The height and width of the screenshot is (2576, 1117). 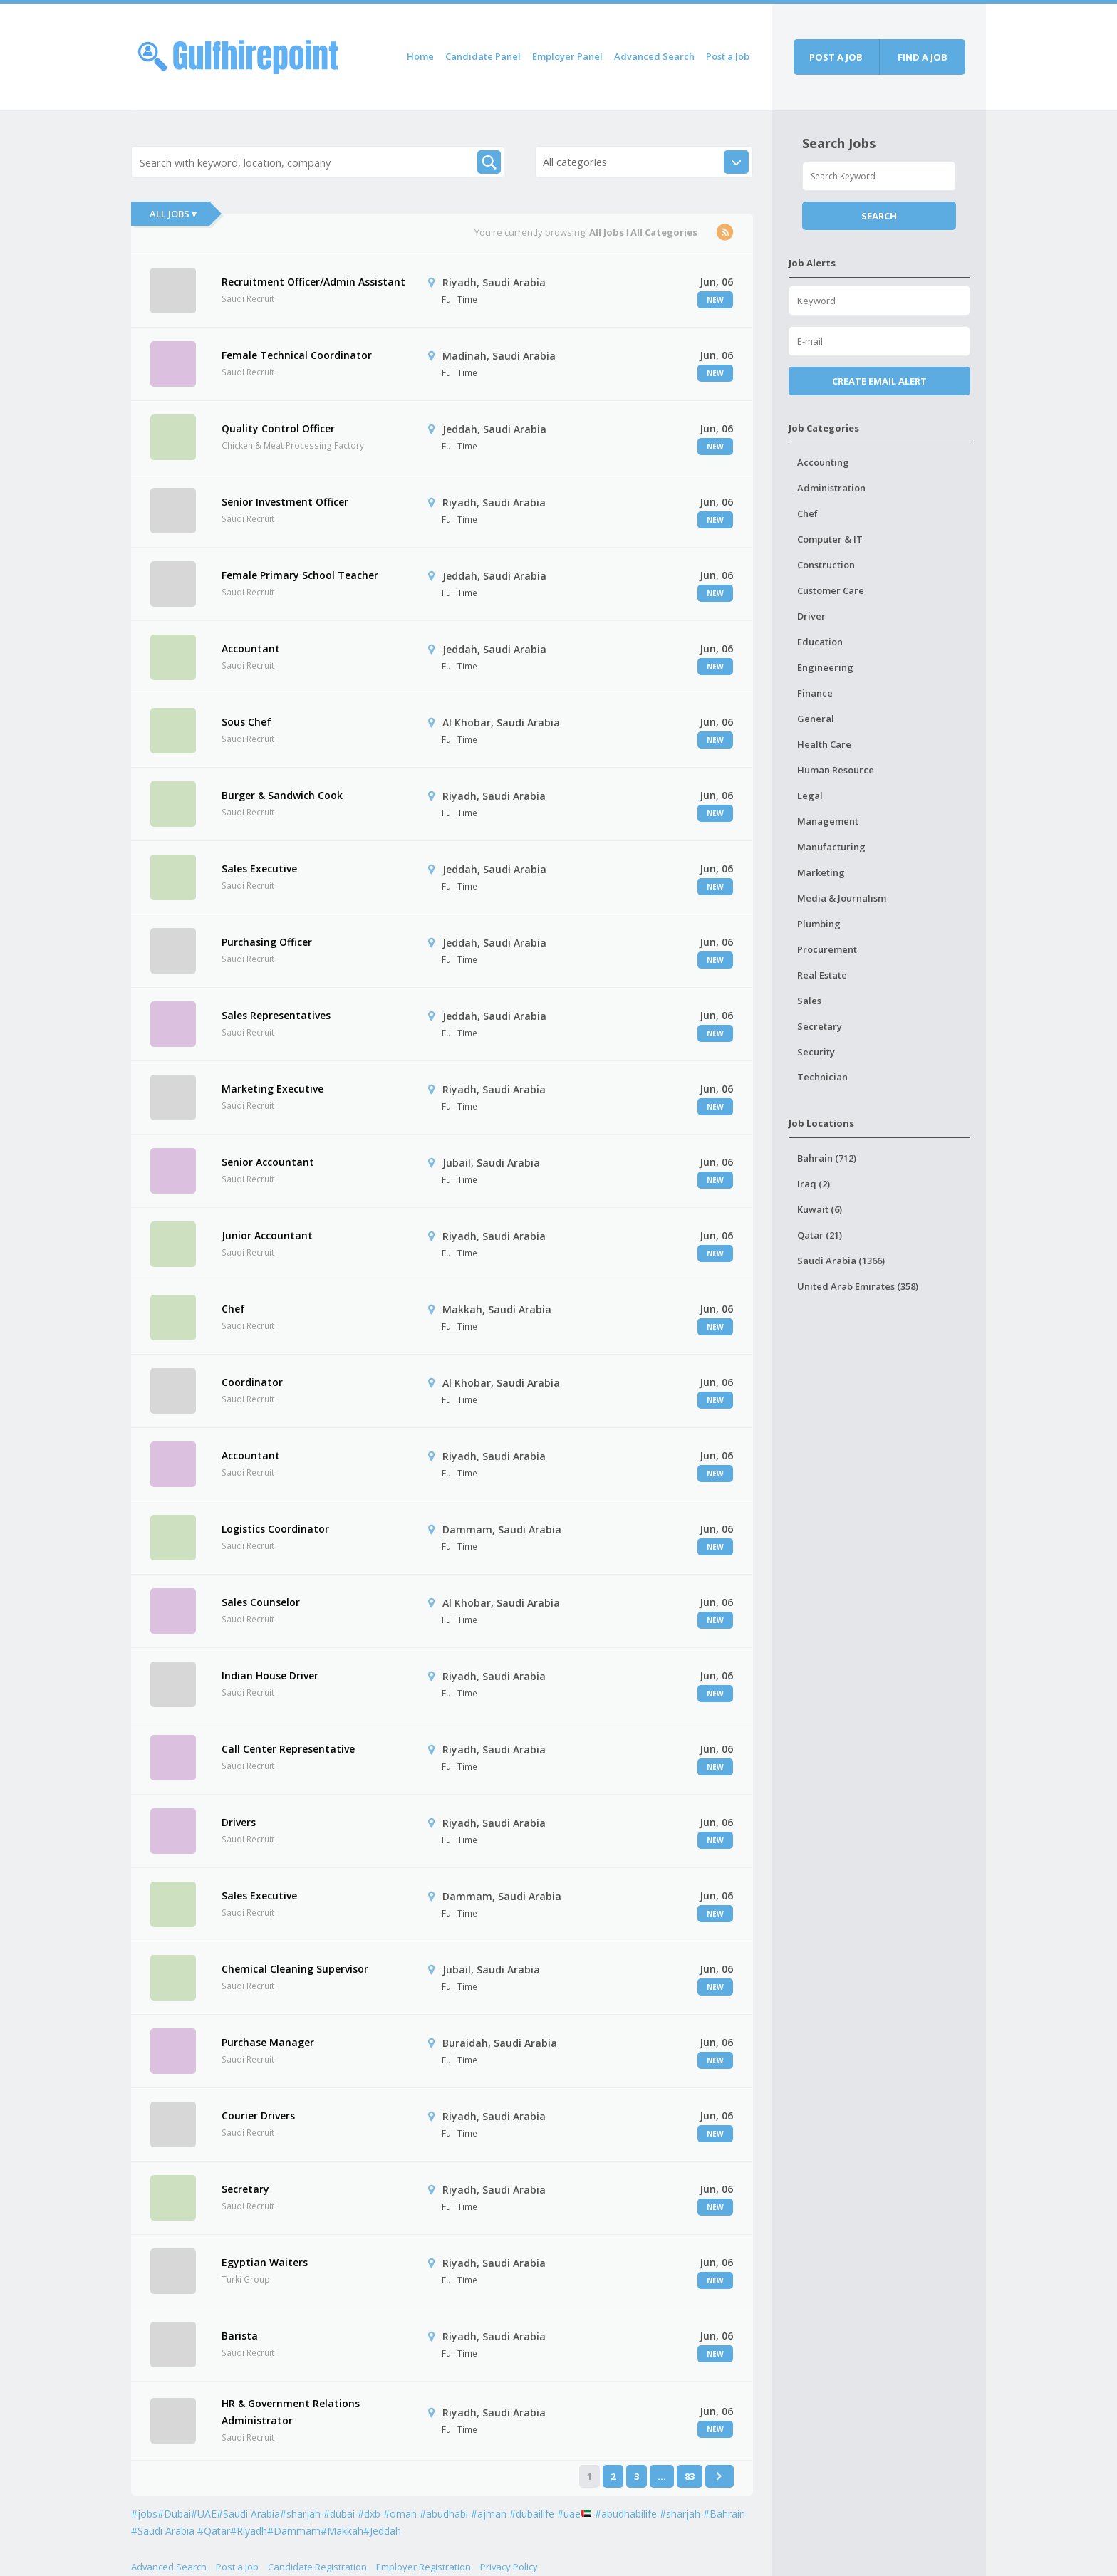 What do you see at coordinates (268, 1162) in the screenshot?
I see `Senior Accountant` at bounding box center [268, 1162].